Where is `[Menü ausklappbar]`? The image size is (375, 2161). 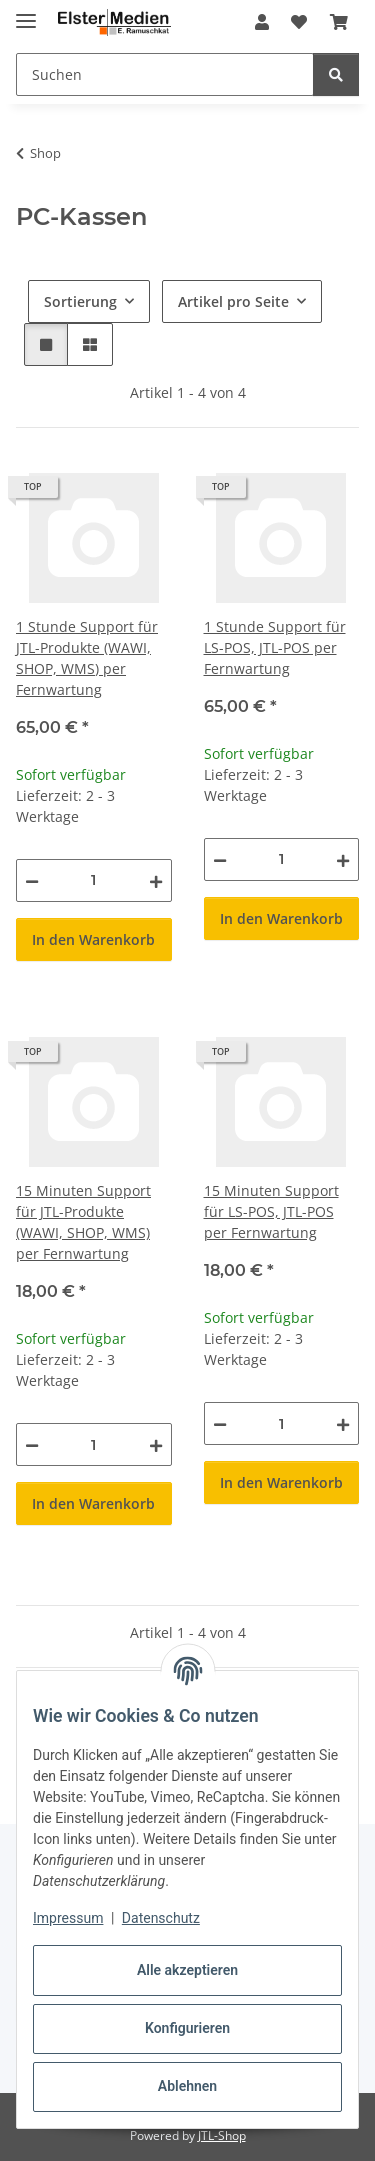 [Menü ausklappbar] is located at coordinates (26, 12).